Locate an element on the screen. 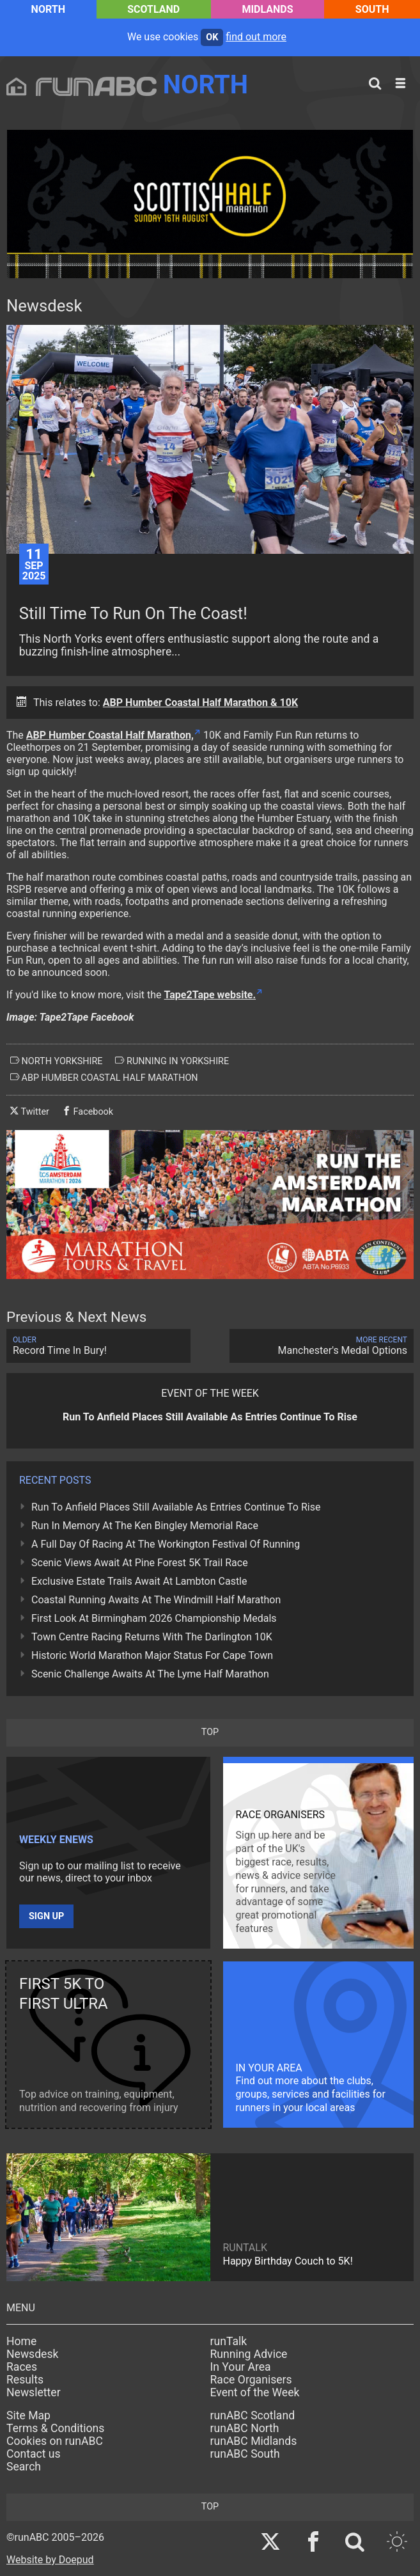 The height and width of the screenshot is (2576, 420). Historic World Marathon Major Status For Cape Town is located at coordinates (152, 1655).